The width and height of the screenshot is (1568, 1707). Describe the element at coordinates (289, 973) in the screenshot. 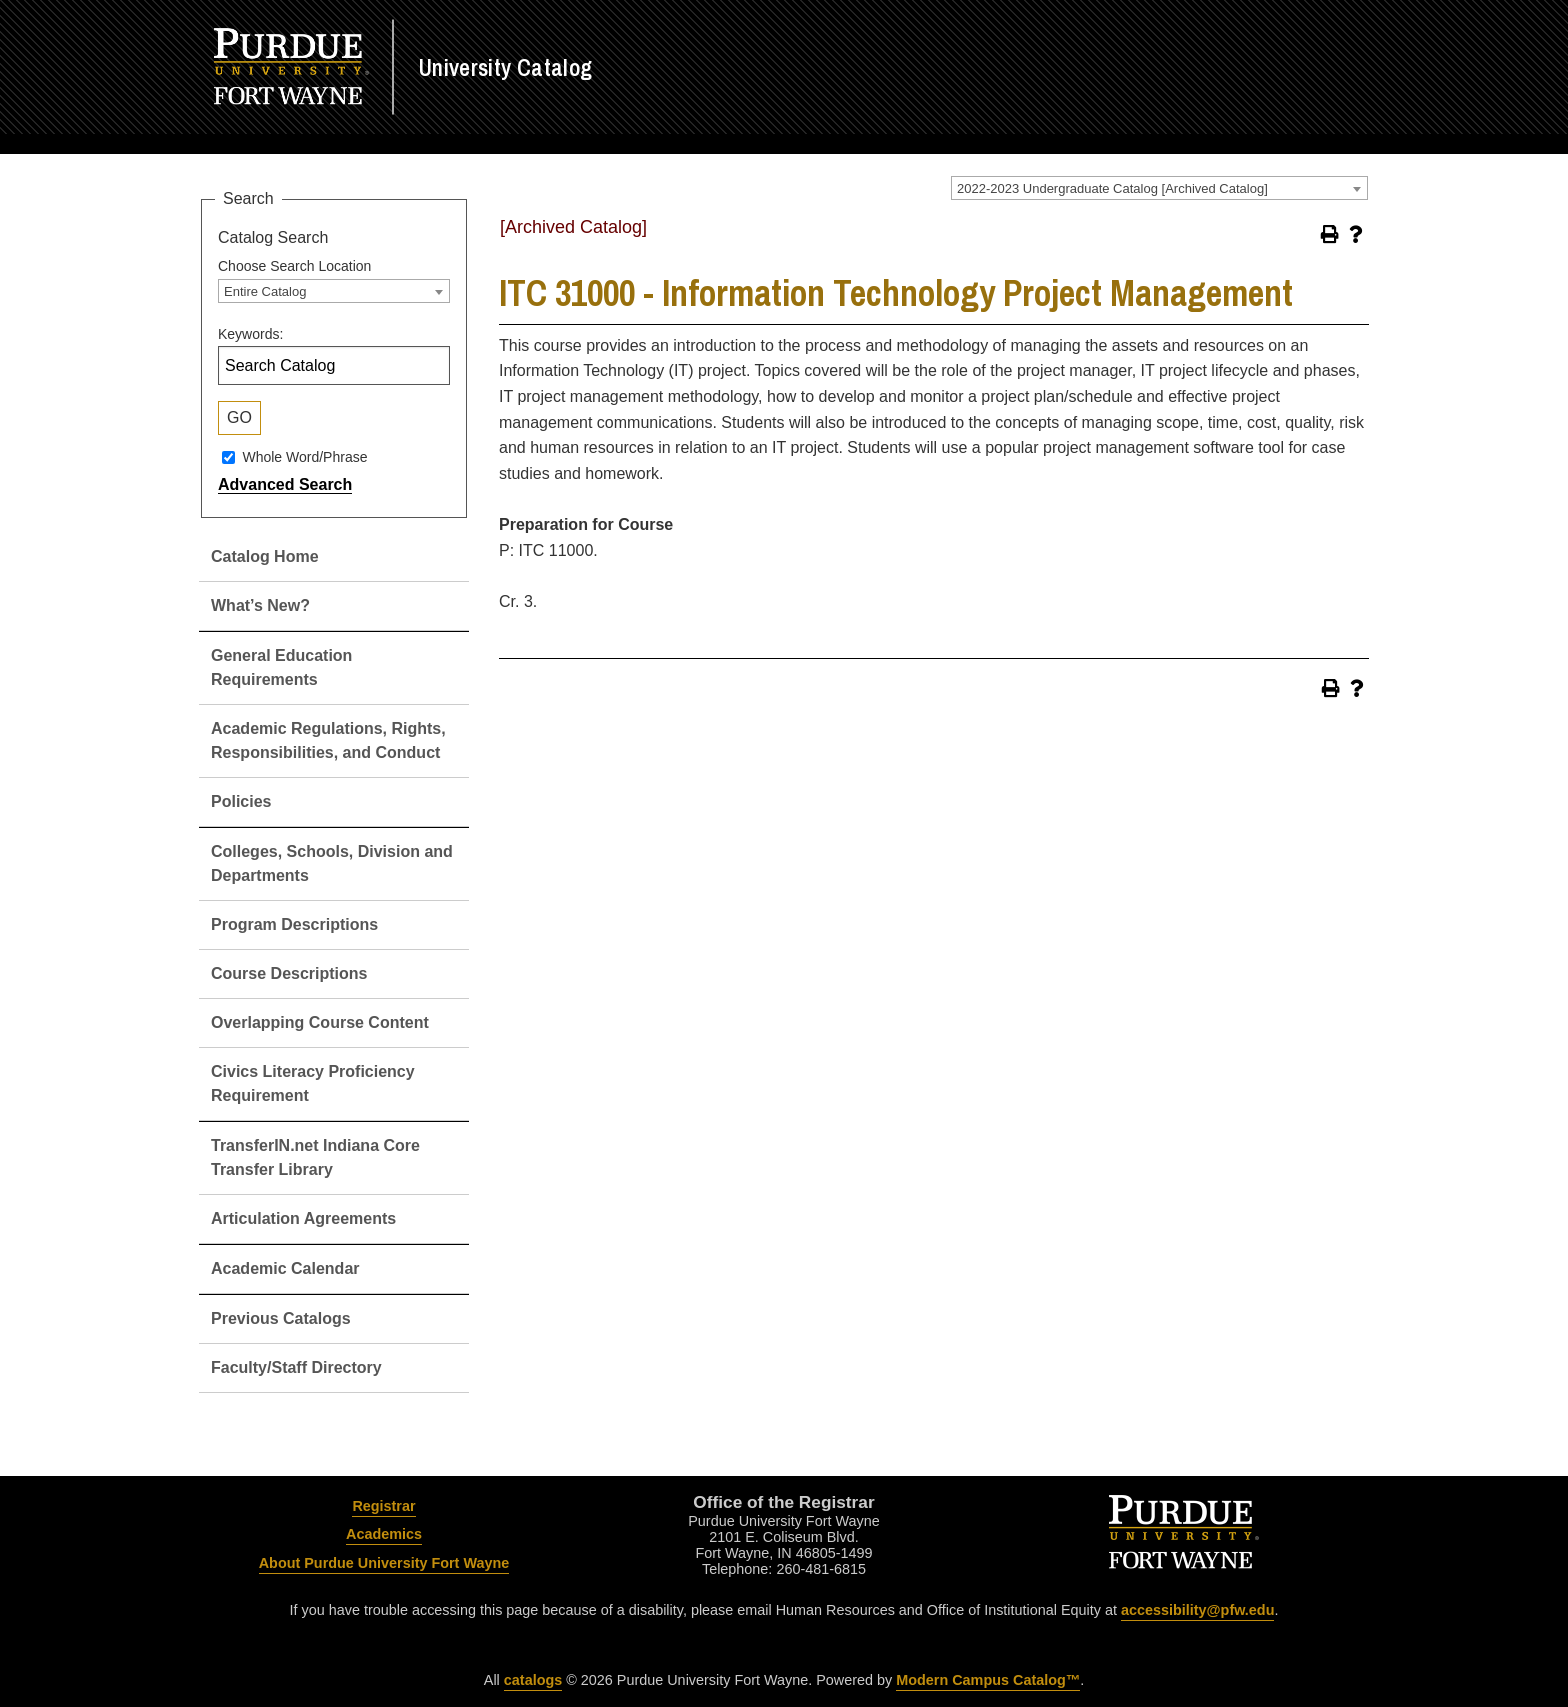

I see `Course Descriptions` at that location.